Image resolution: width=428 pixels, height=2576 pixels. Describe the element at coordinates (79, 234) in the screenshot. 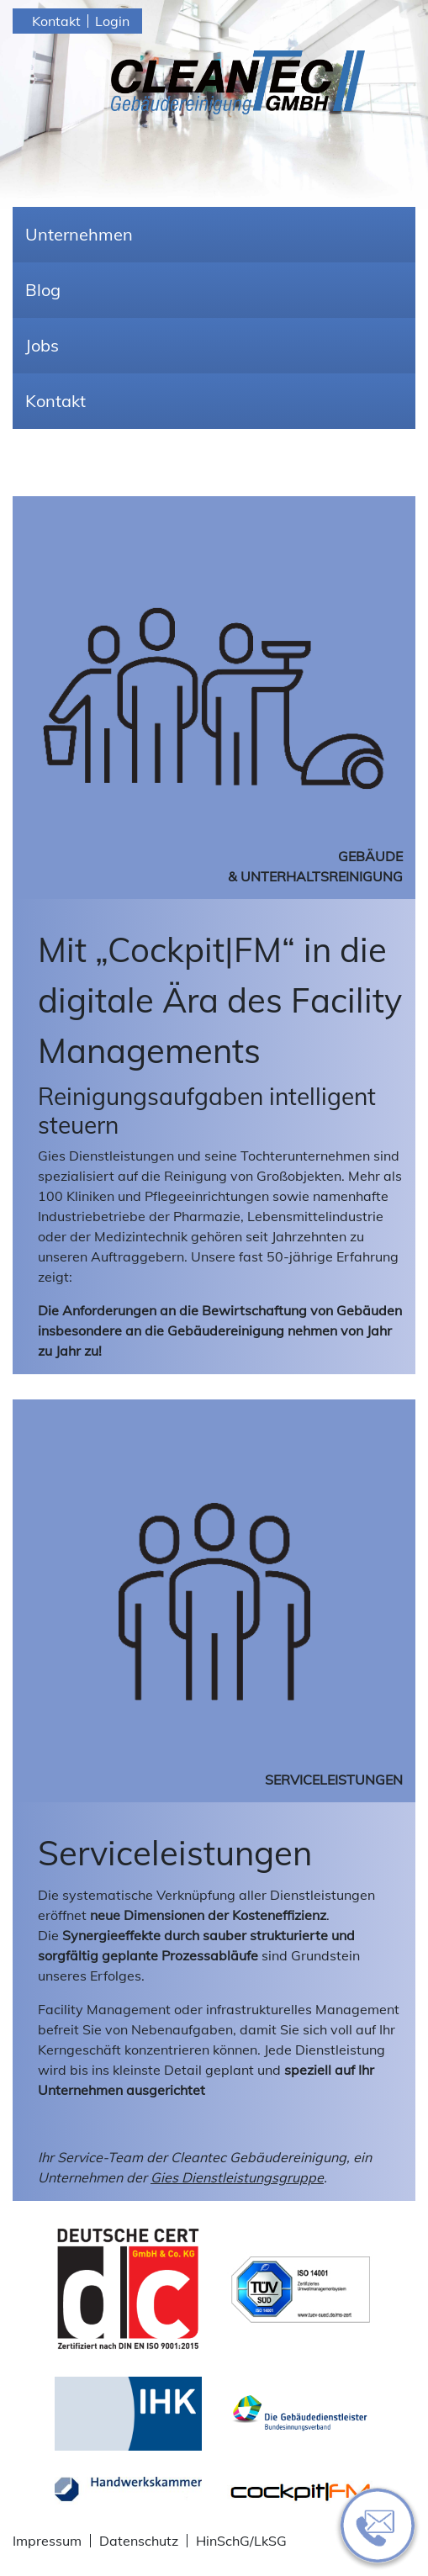

I see `Unternehmen` at that location.